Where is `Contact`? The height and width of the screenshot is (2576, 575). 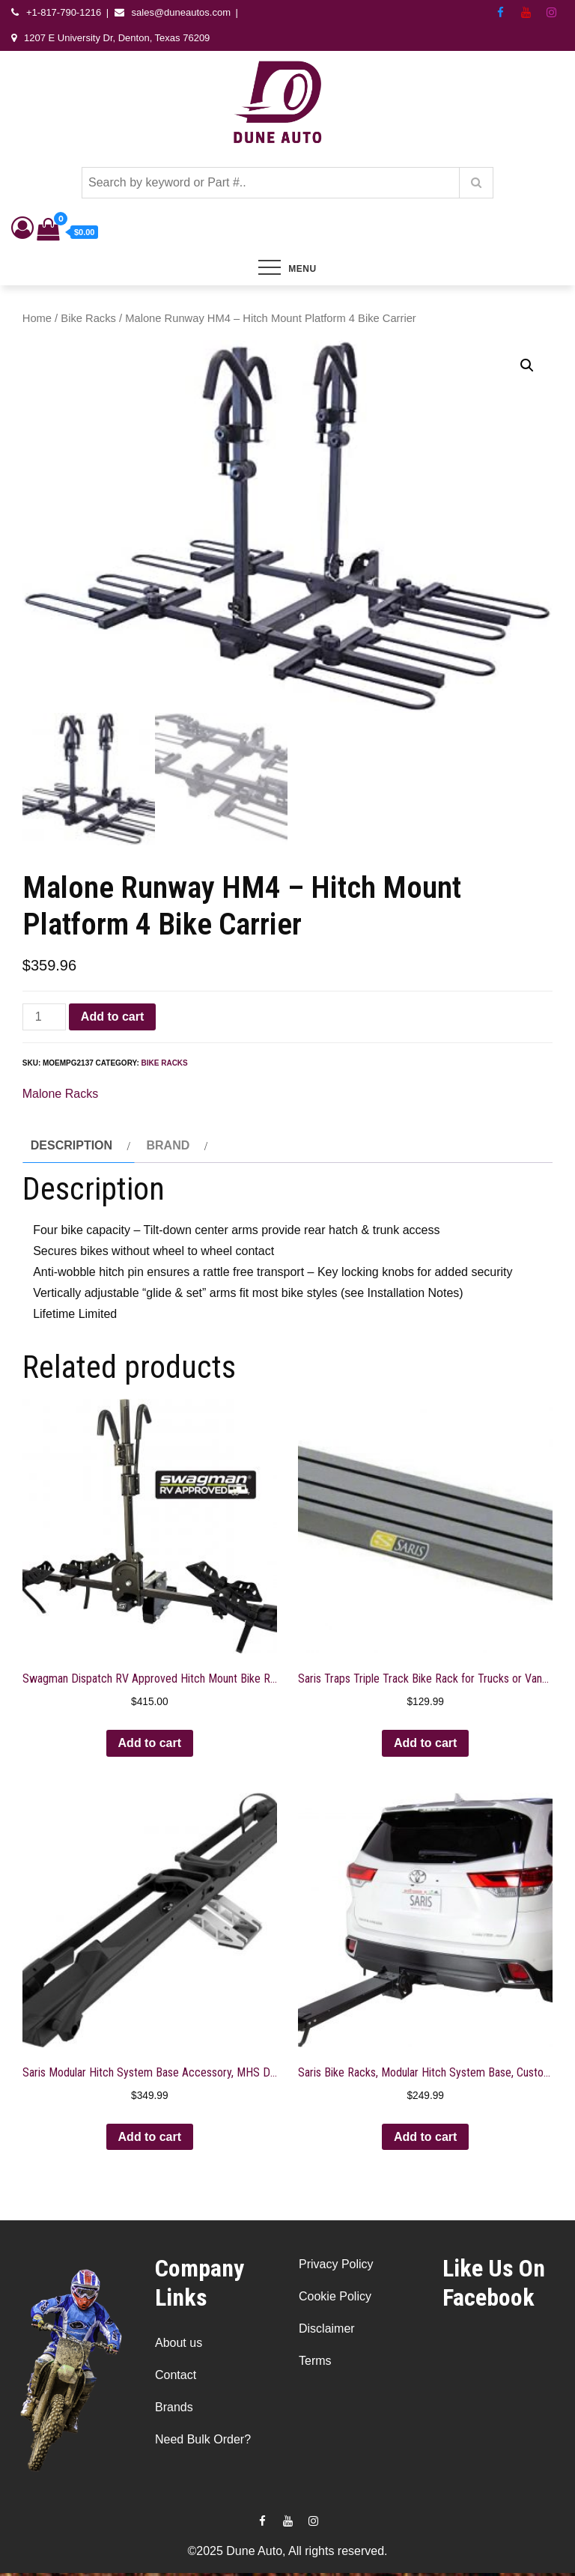
Contact is located at coordinates (175, 2377).